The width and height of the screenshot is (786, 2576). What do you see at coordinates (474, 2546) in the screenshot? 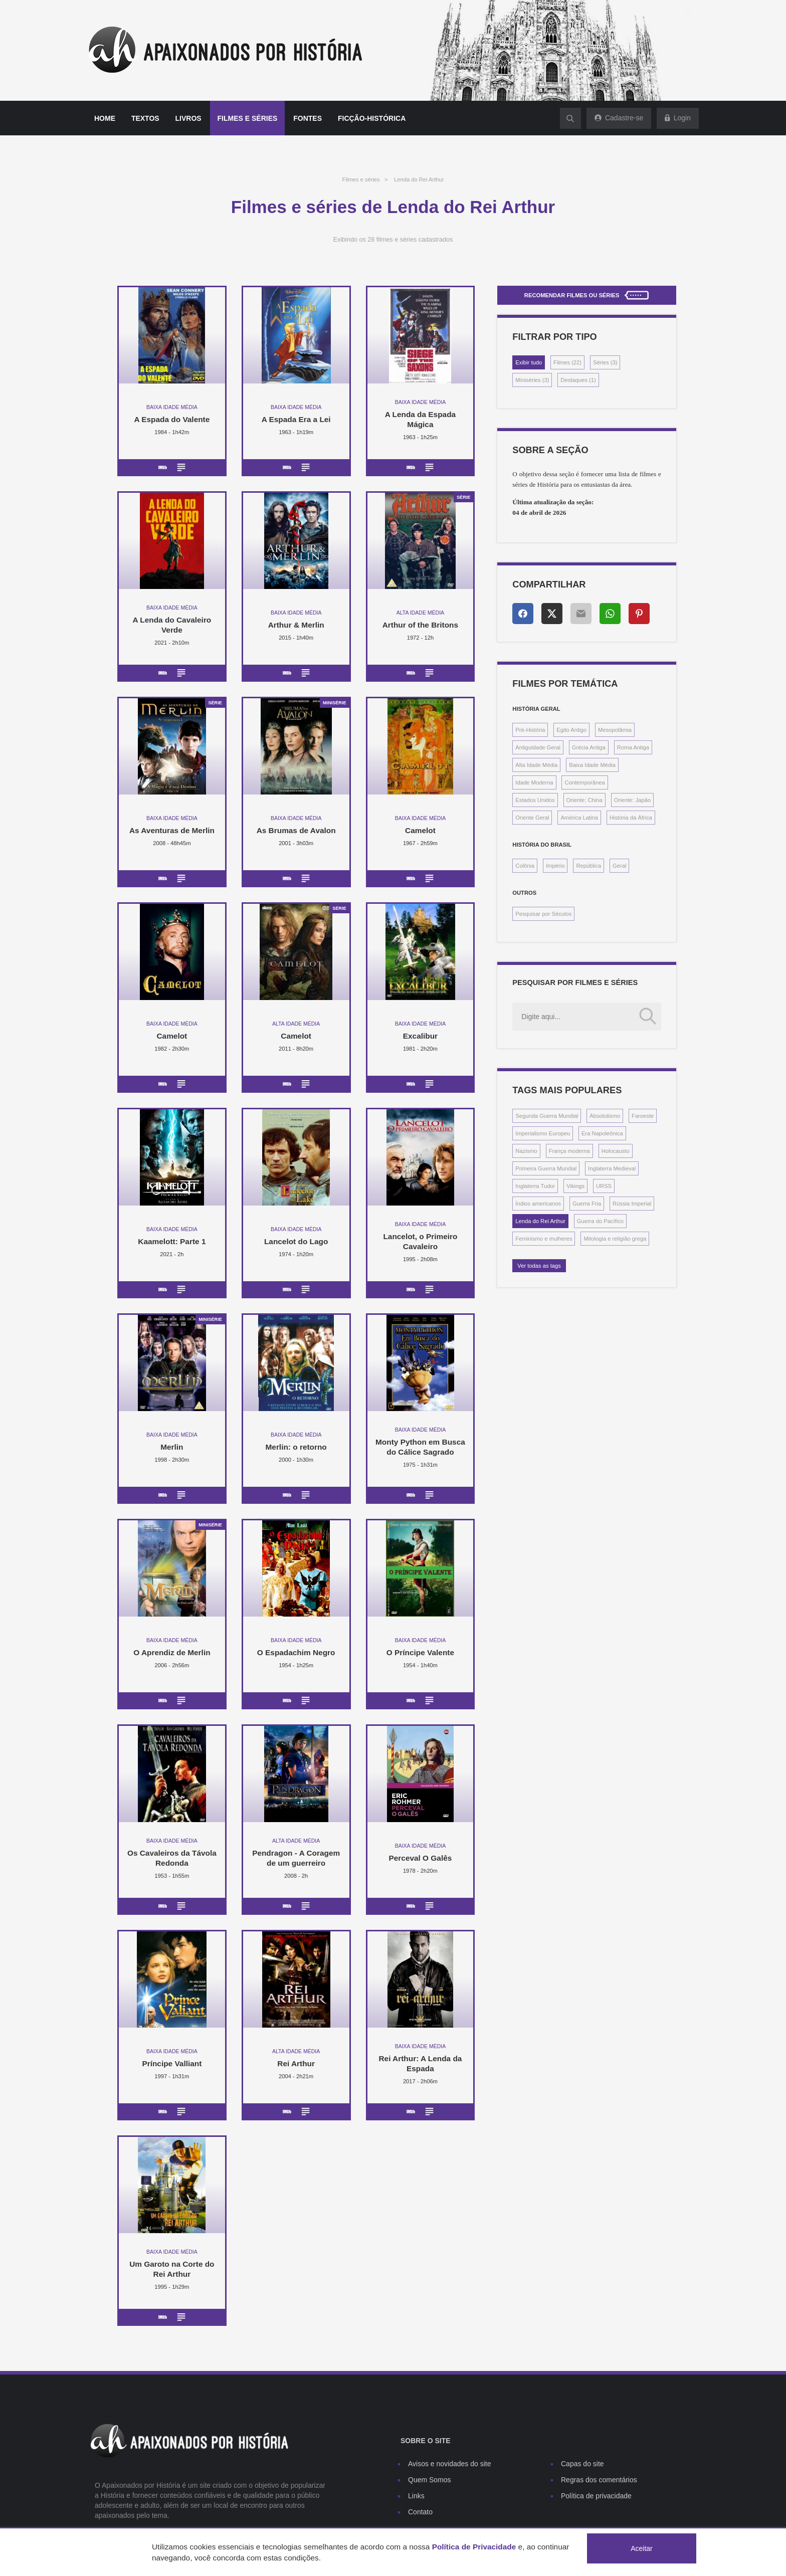
I see `Política de Privacidade` at bounding box center [474, 2546].